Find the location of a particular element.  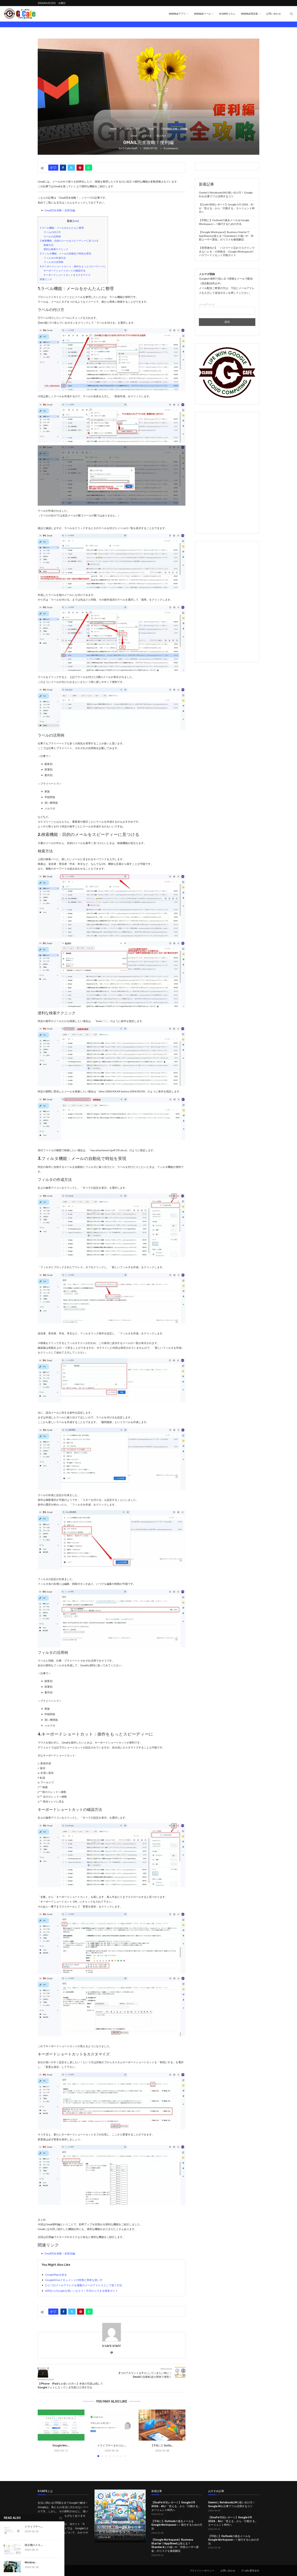

Home is located at coordinates (113, 128).